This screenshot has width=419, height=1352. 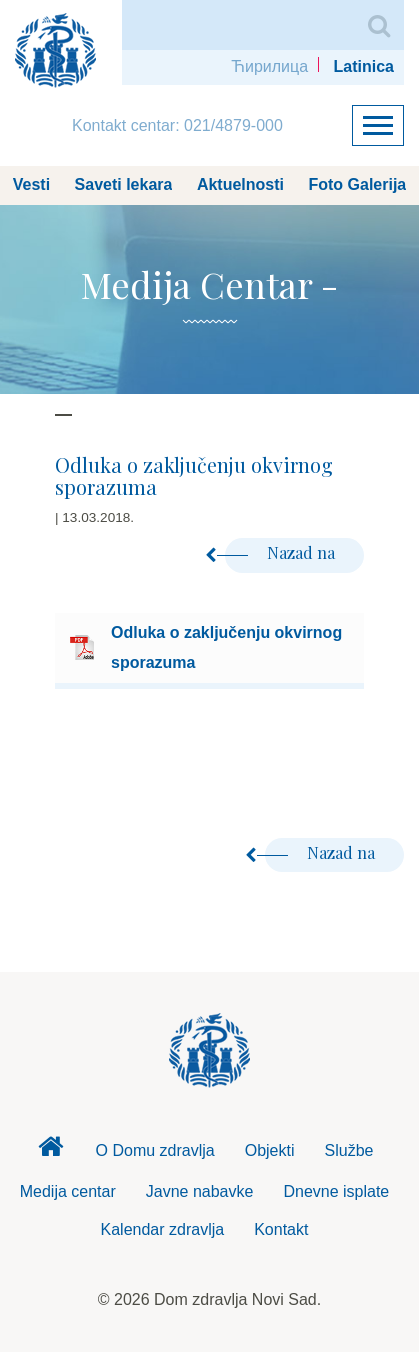 I want to click on Saveti lekara, so click(x=124, y=184).